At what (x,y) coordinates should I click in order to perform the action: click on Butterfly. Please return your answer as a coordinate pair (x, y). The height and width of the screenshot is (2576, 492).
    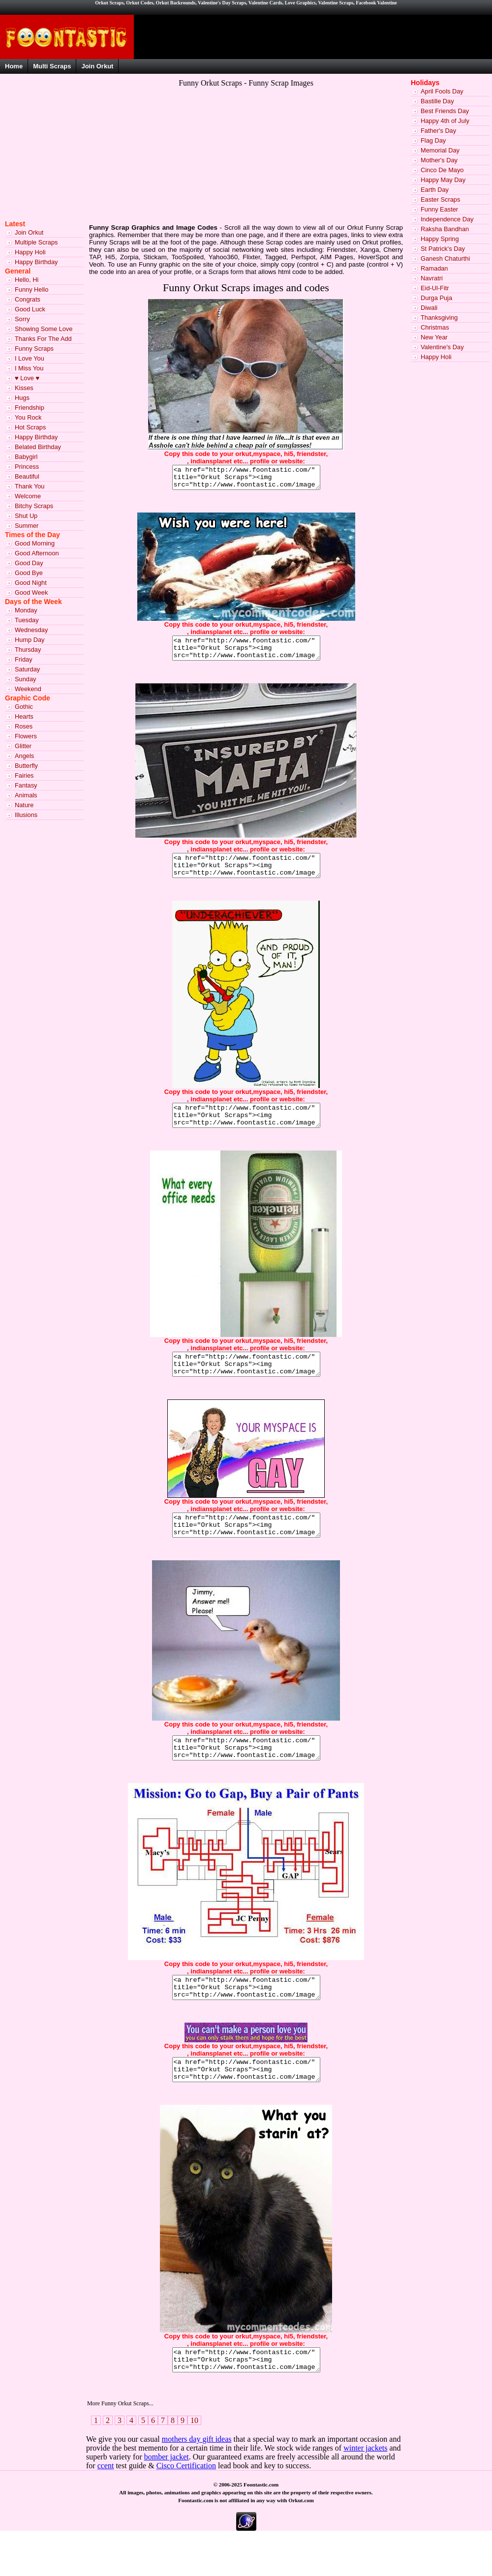
    Looking at the image, I should click on (26, 765).